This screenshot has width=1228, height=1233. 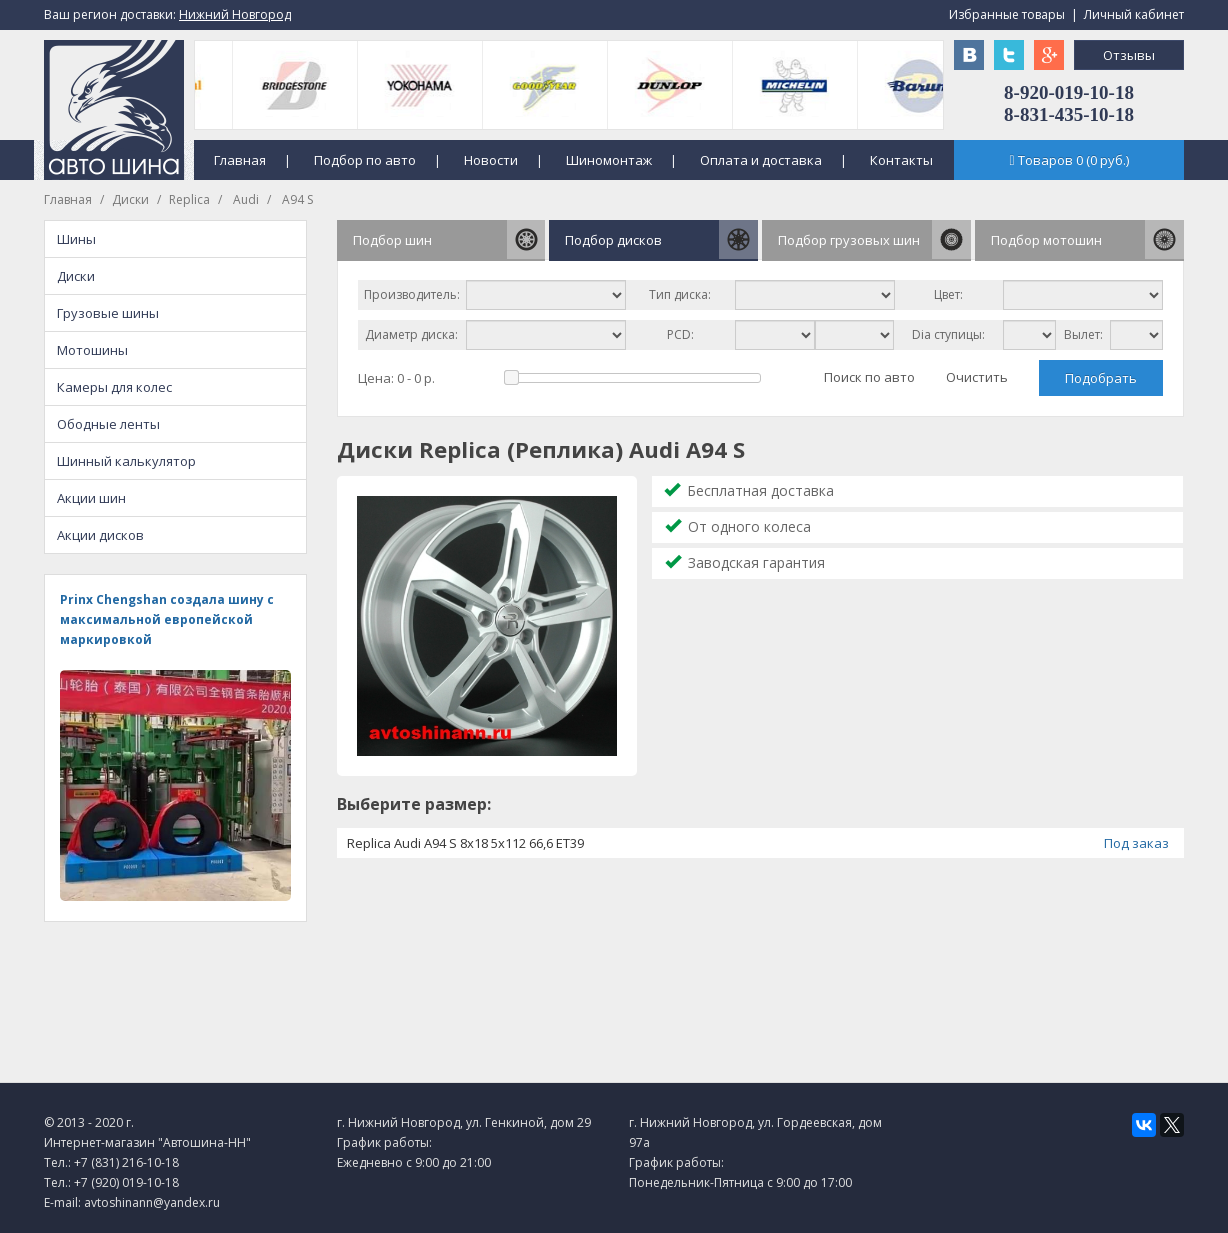 I want to click on Оплата и доставка, so click(x=761, y=160).